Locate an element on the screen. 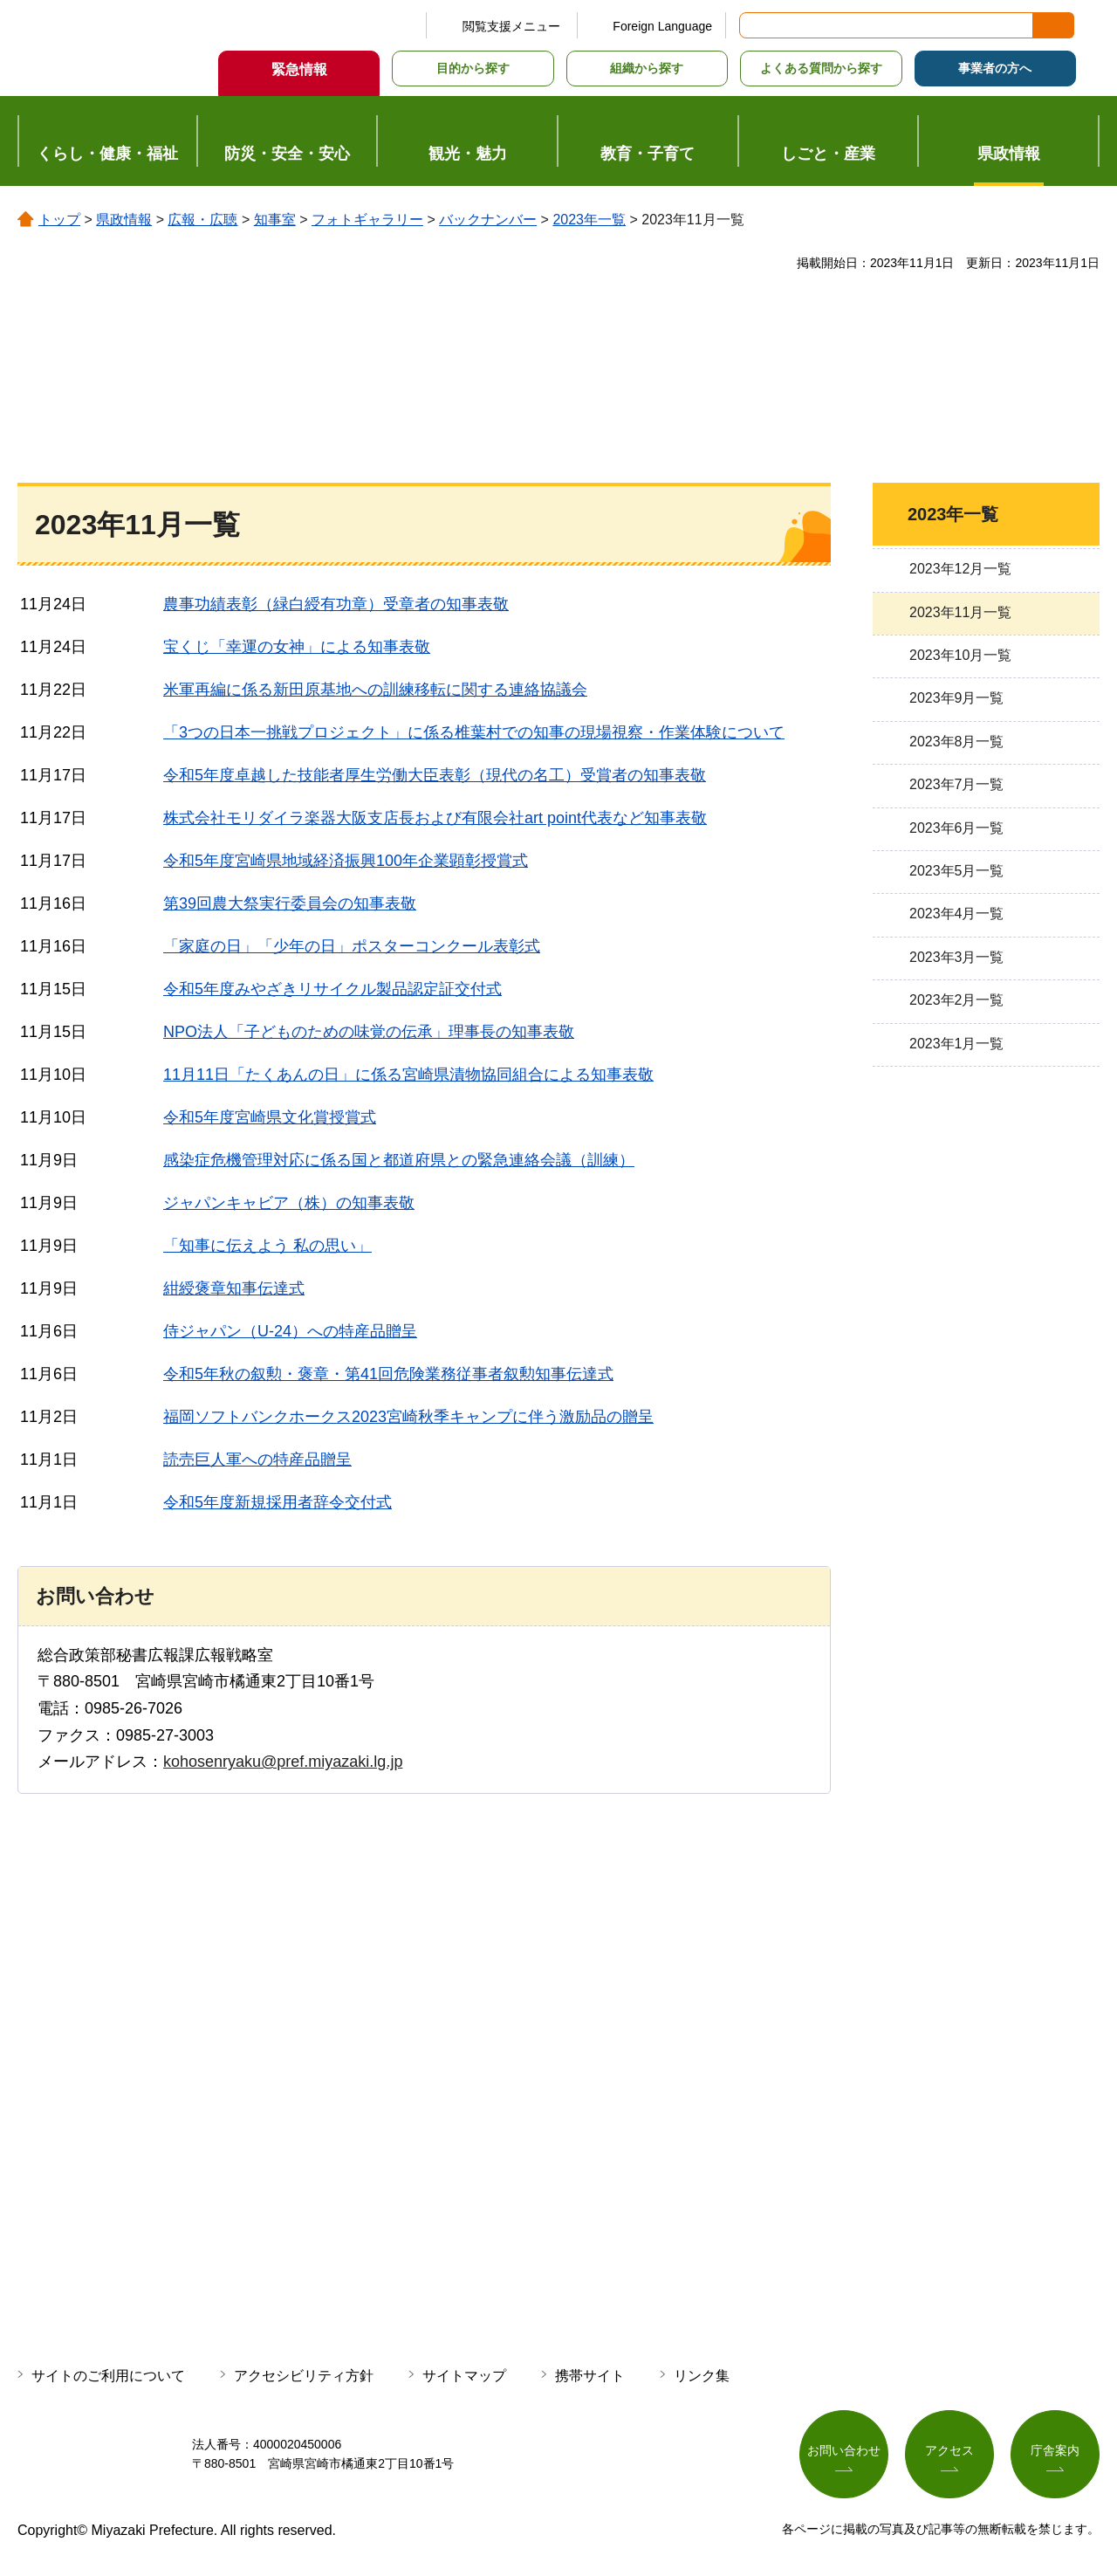 The width and height of the screenshot is (1117, 2576). 携帯サイト is located at coordinates (590, 2375).